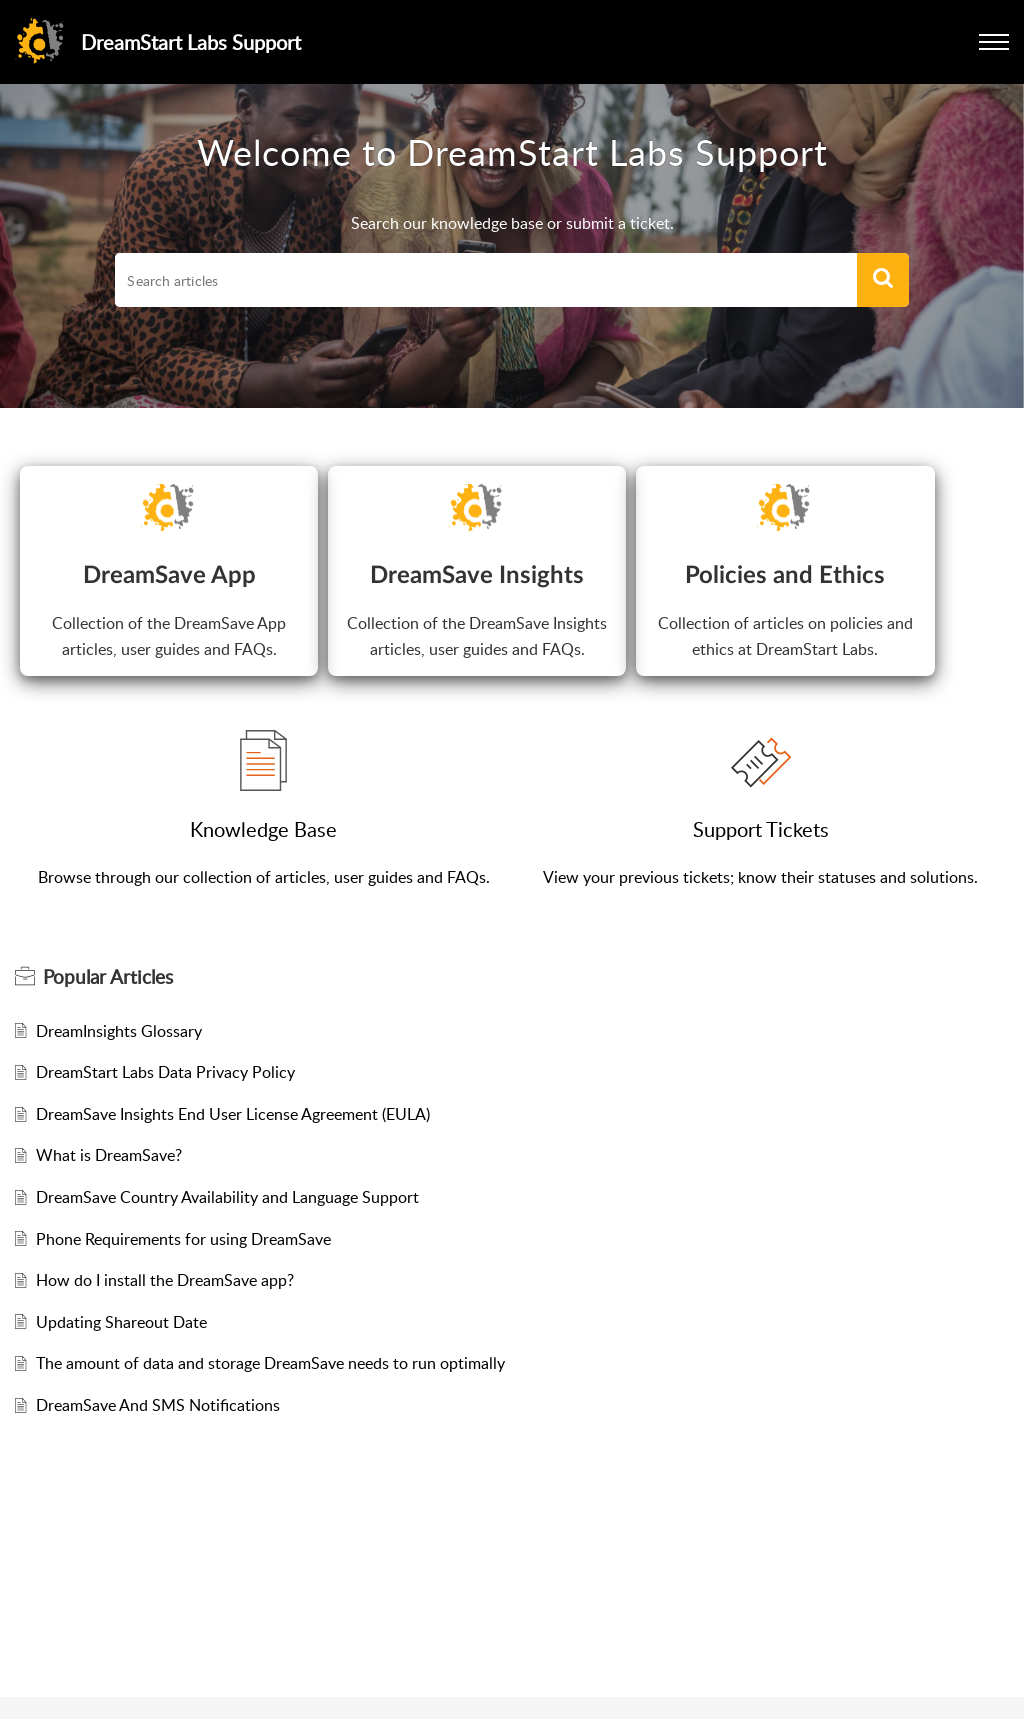  What do you see at coordinates (477, 576) in the screenshot?
I see `DreamSave Insights` at bounding box center [477, 576].